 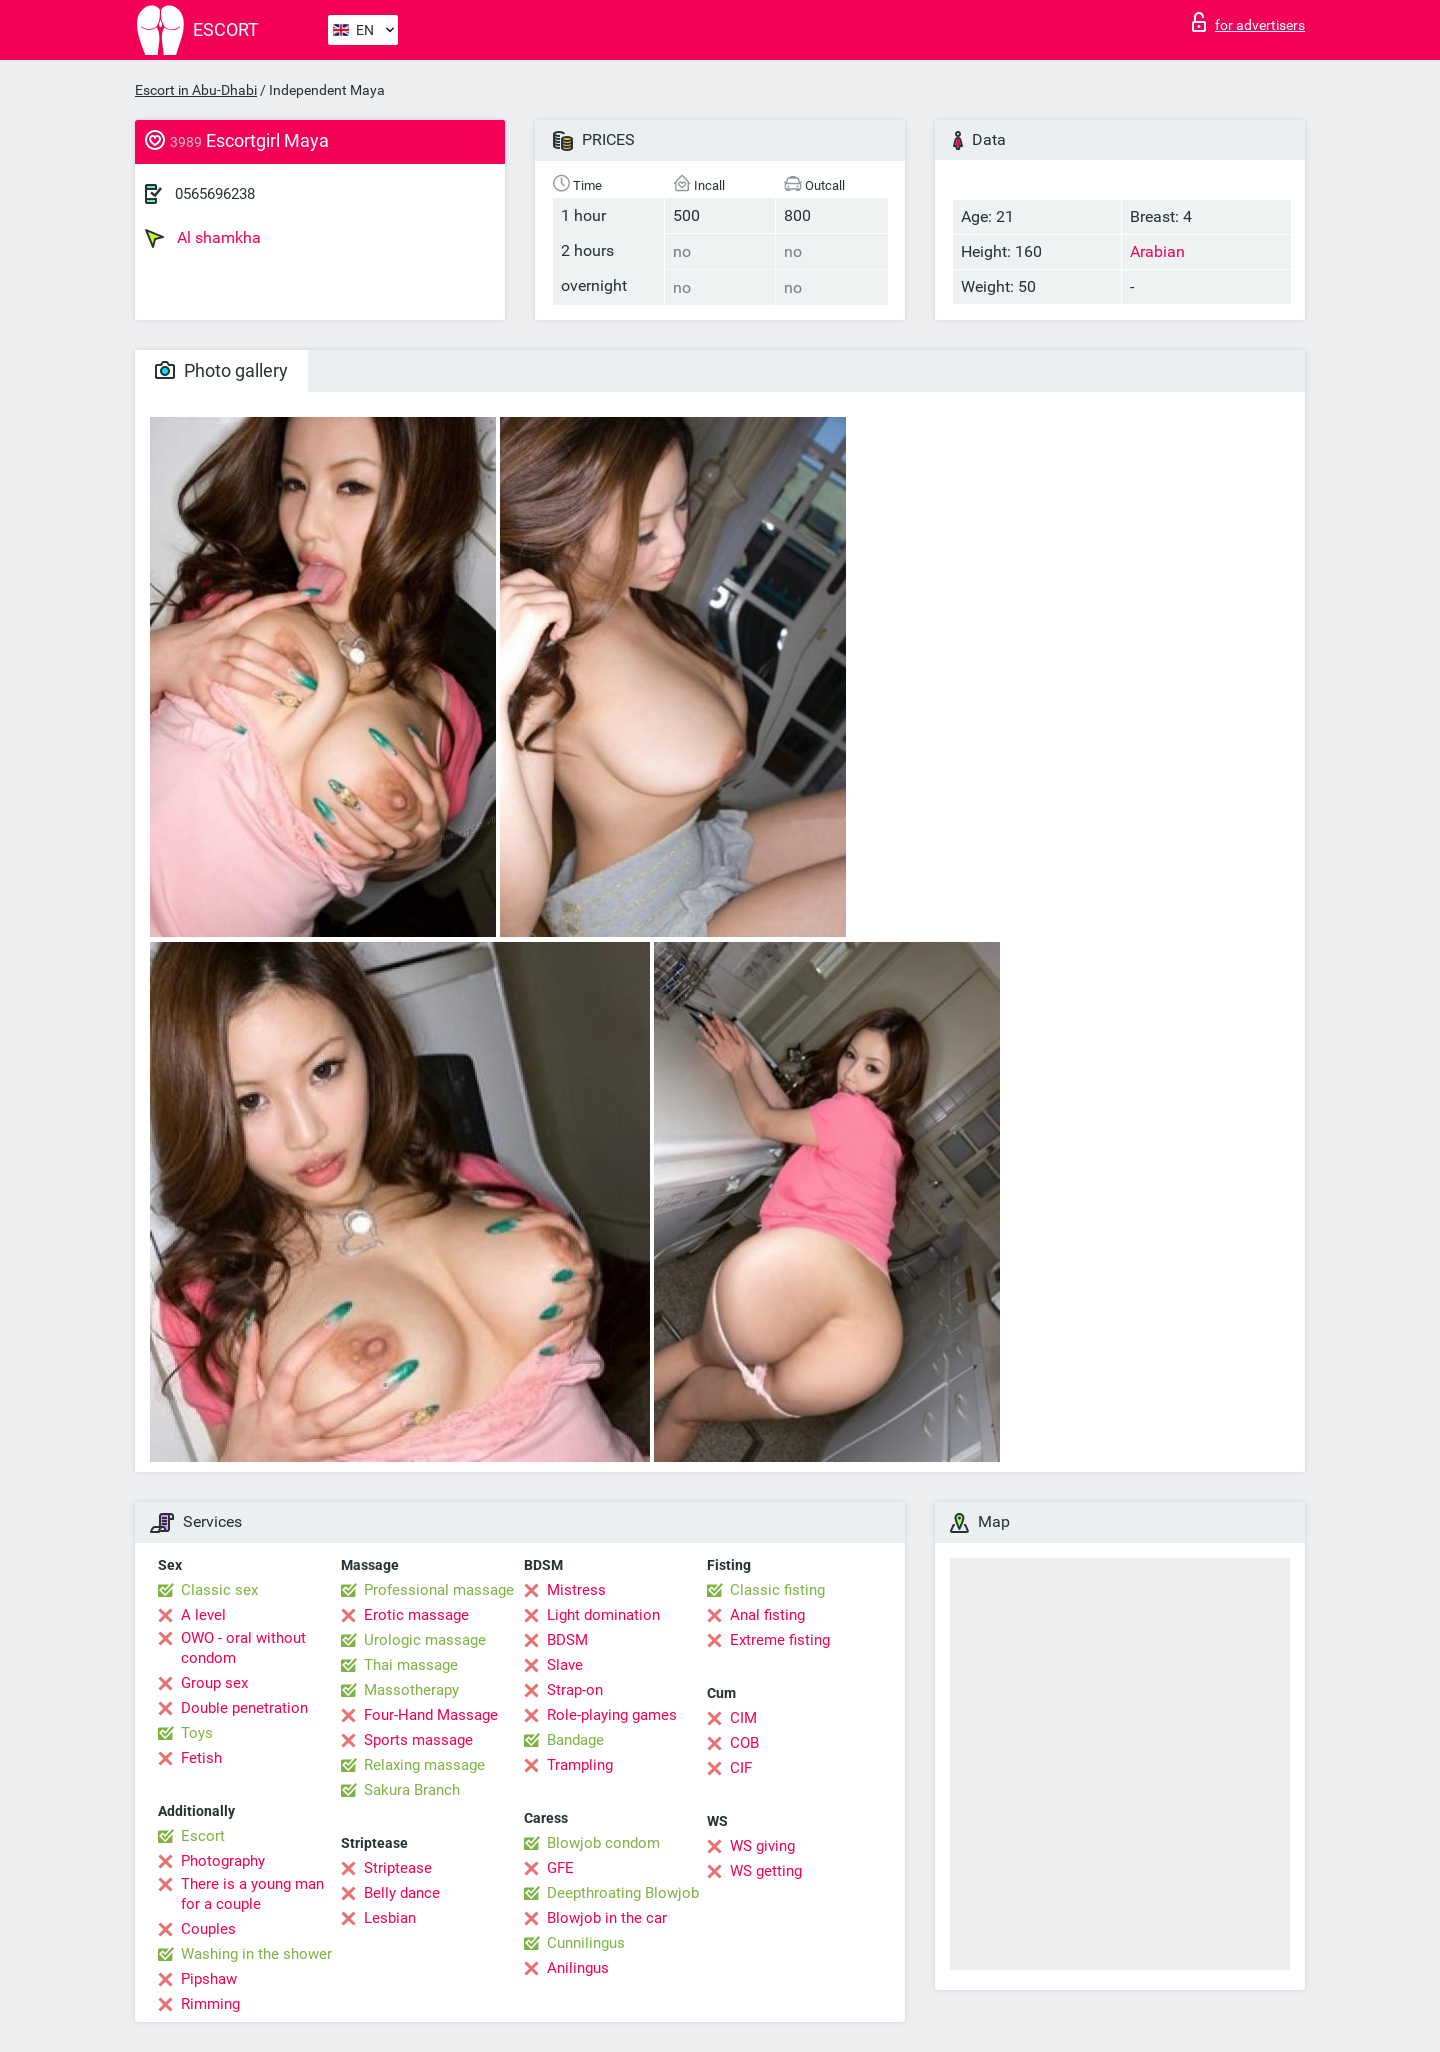 I want to click on Bandage, so click(x=575, y=1740).